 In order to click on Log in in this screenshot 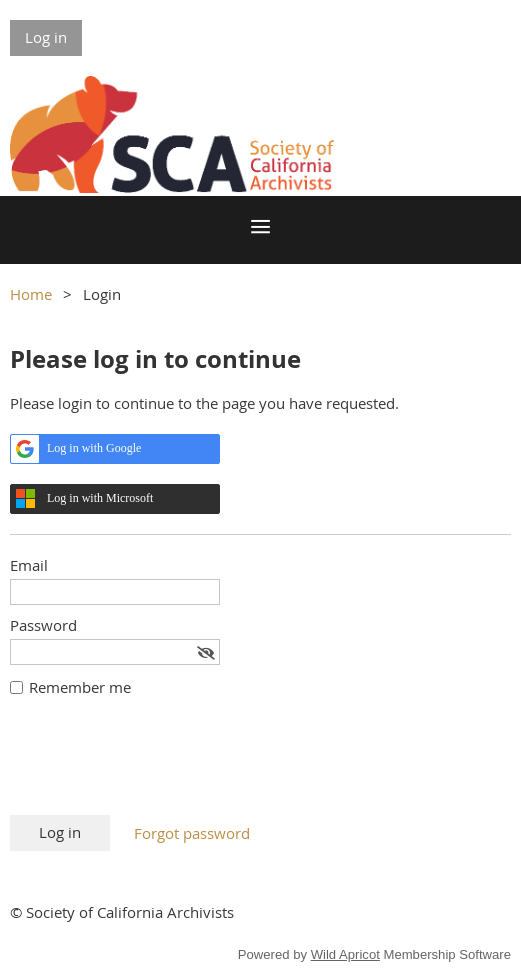, I will do `click(46, 37)`.